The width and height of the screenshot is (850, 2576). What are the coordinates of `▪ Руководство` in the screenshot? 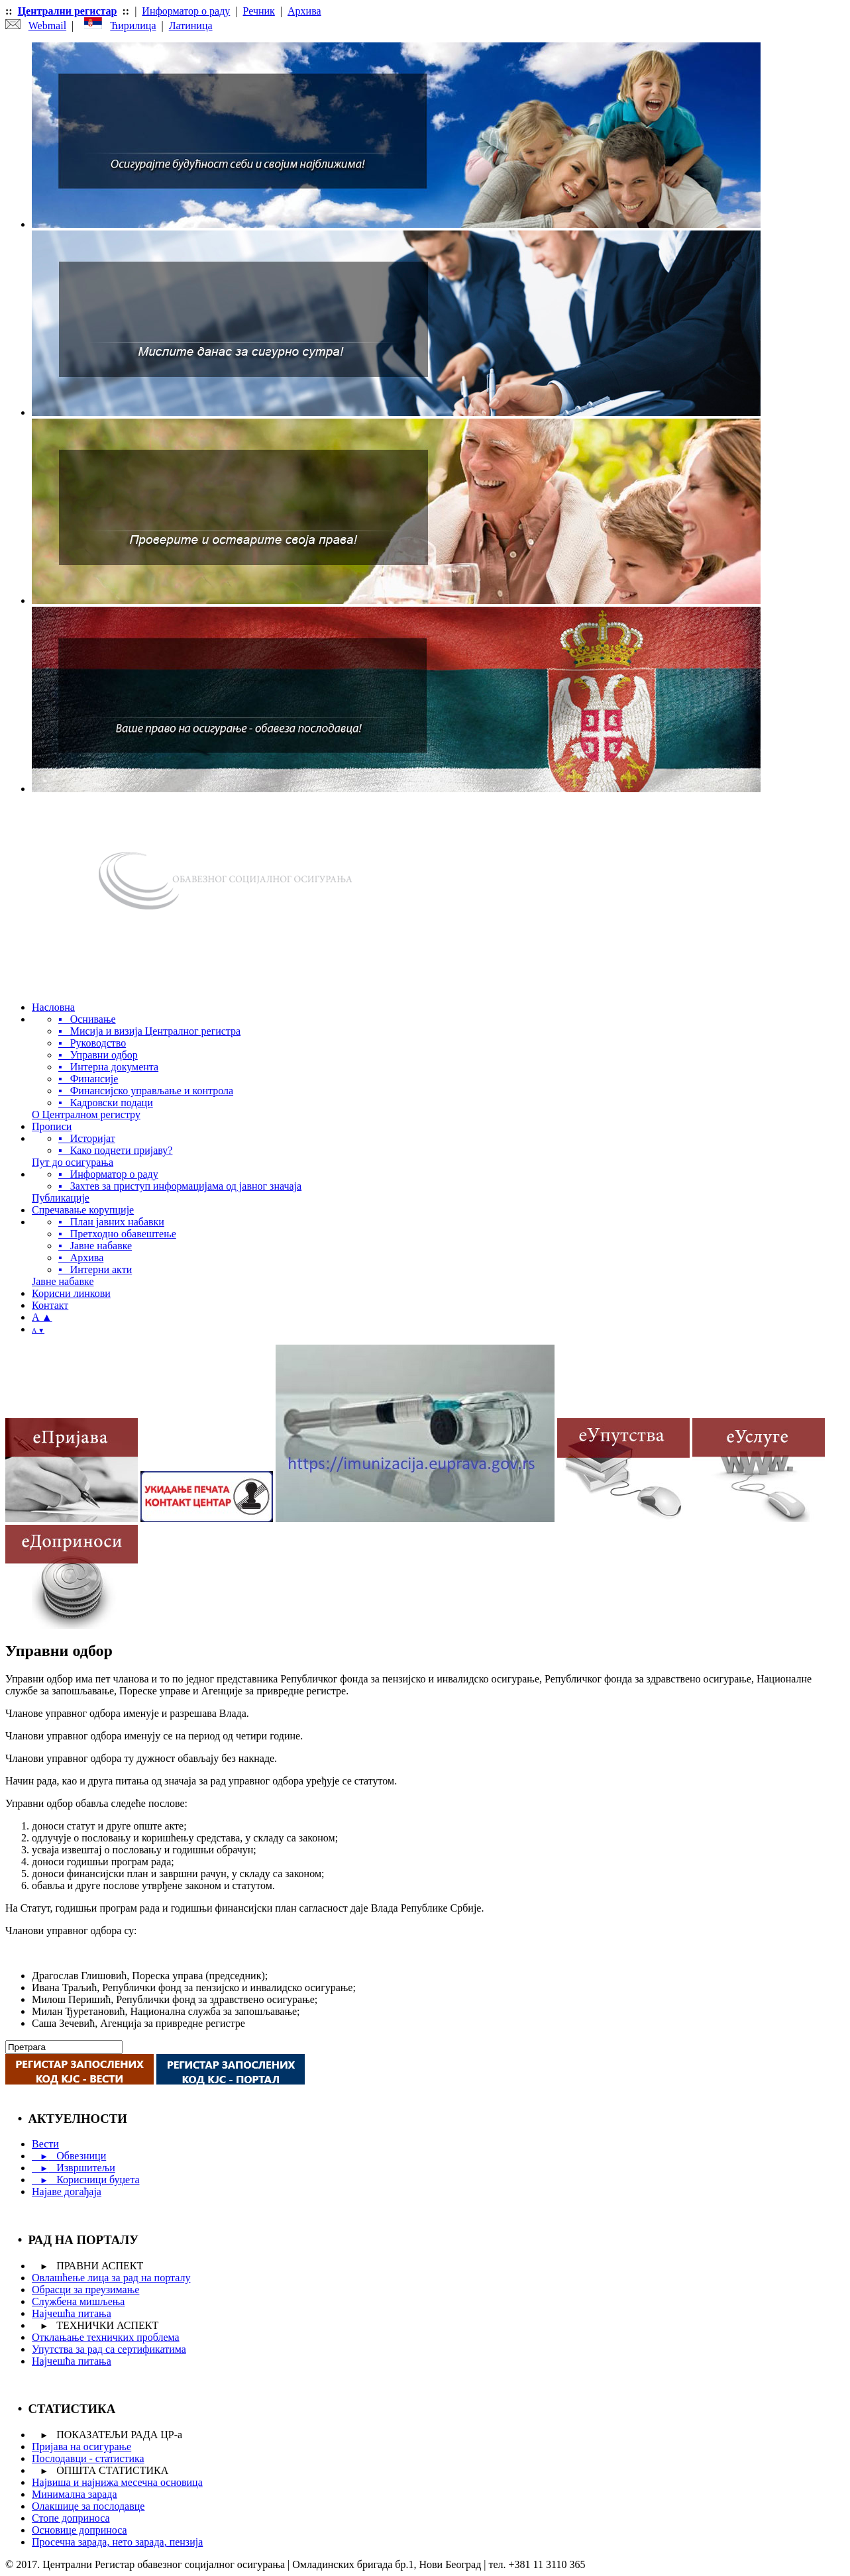 It's located at (92, 1043).